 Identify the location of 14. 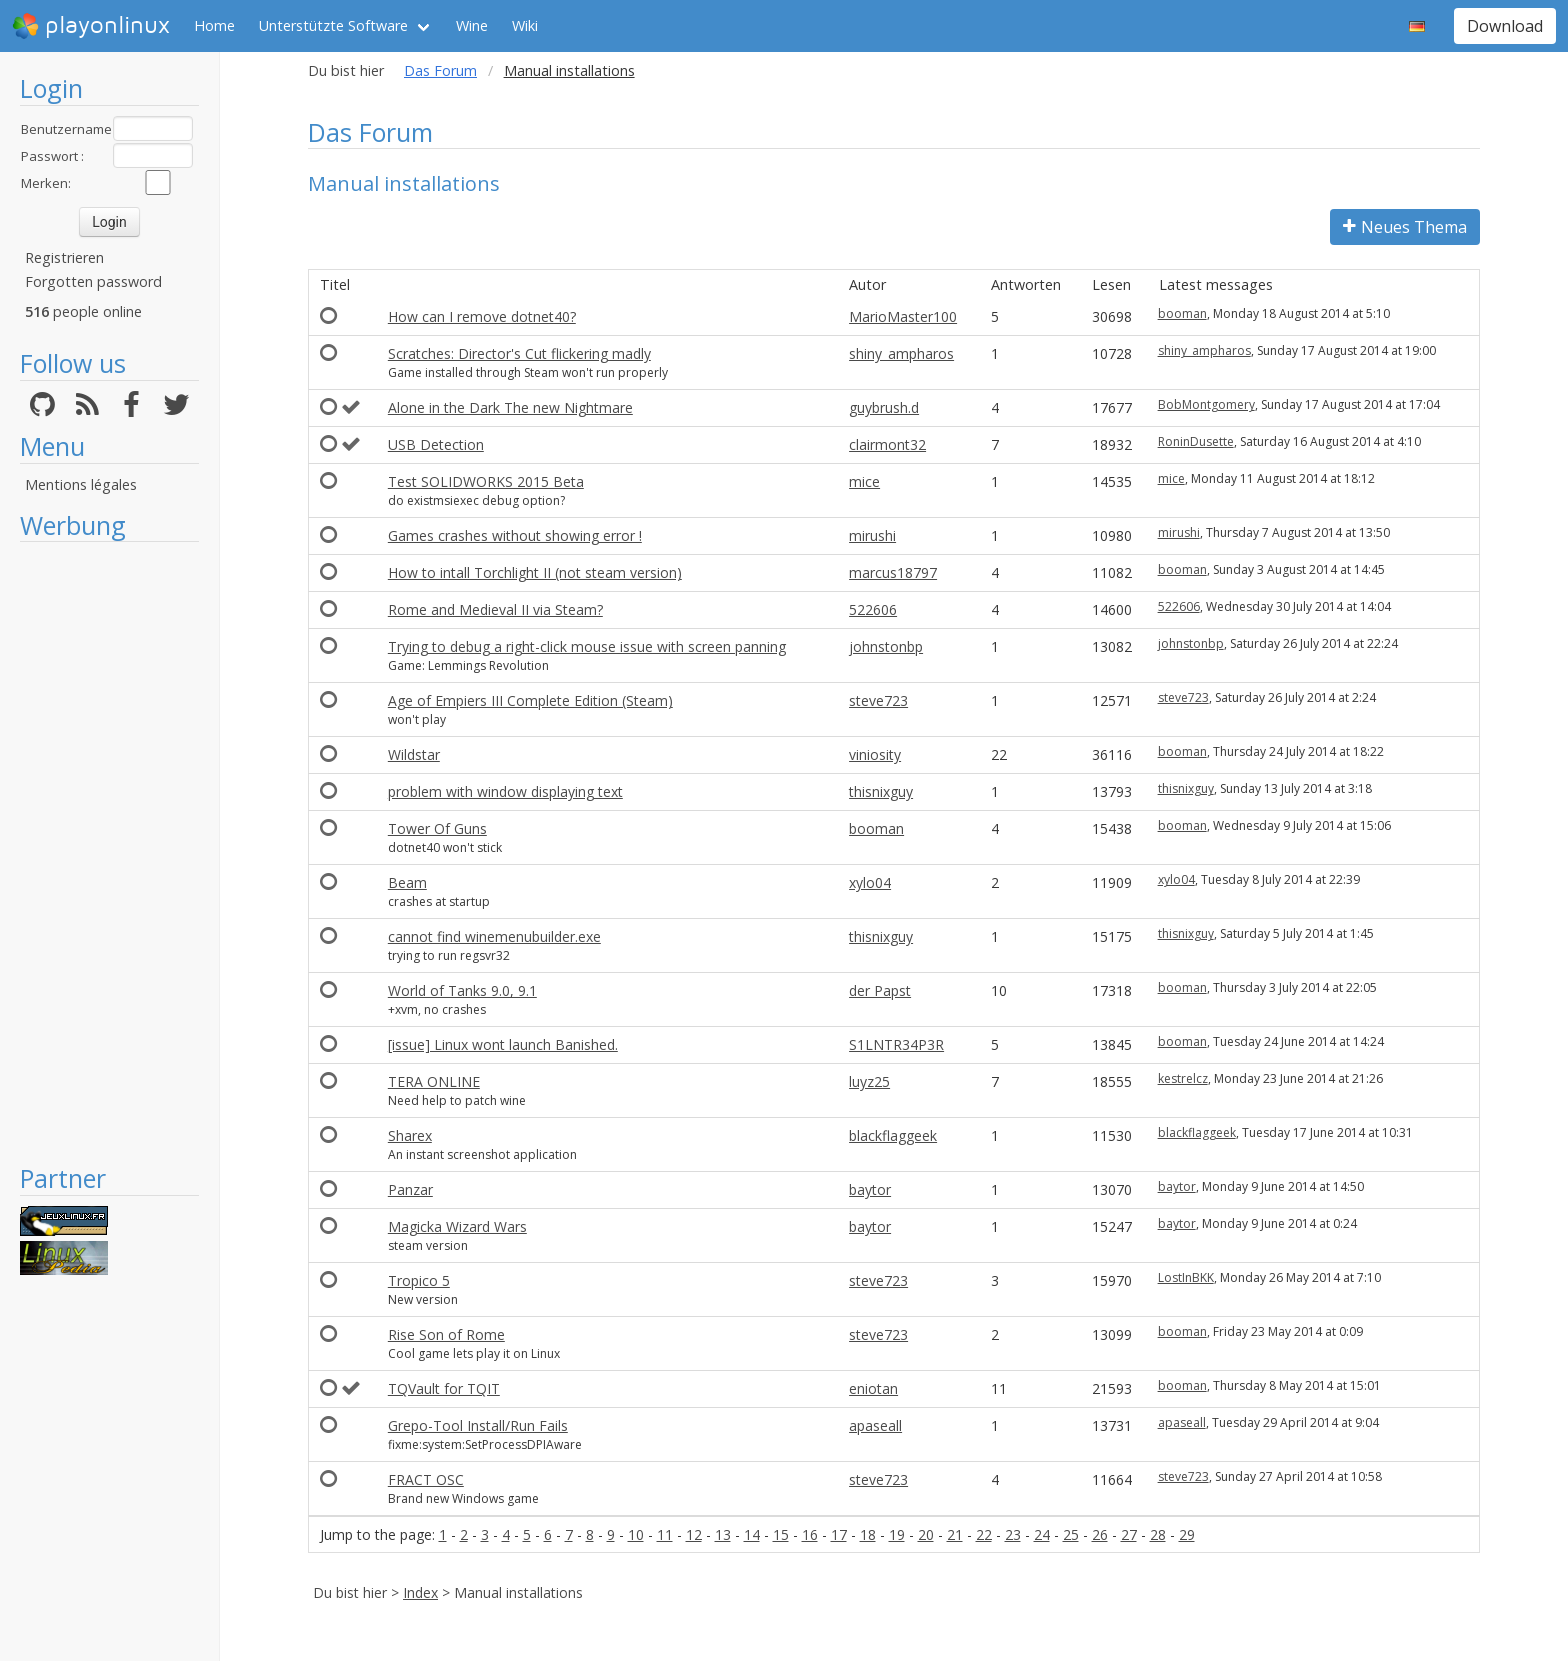
(752, 1534).